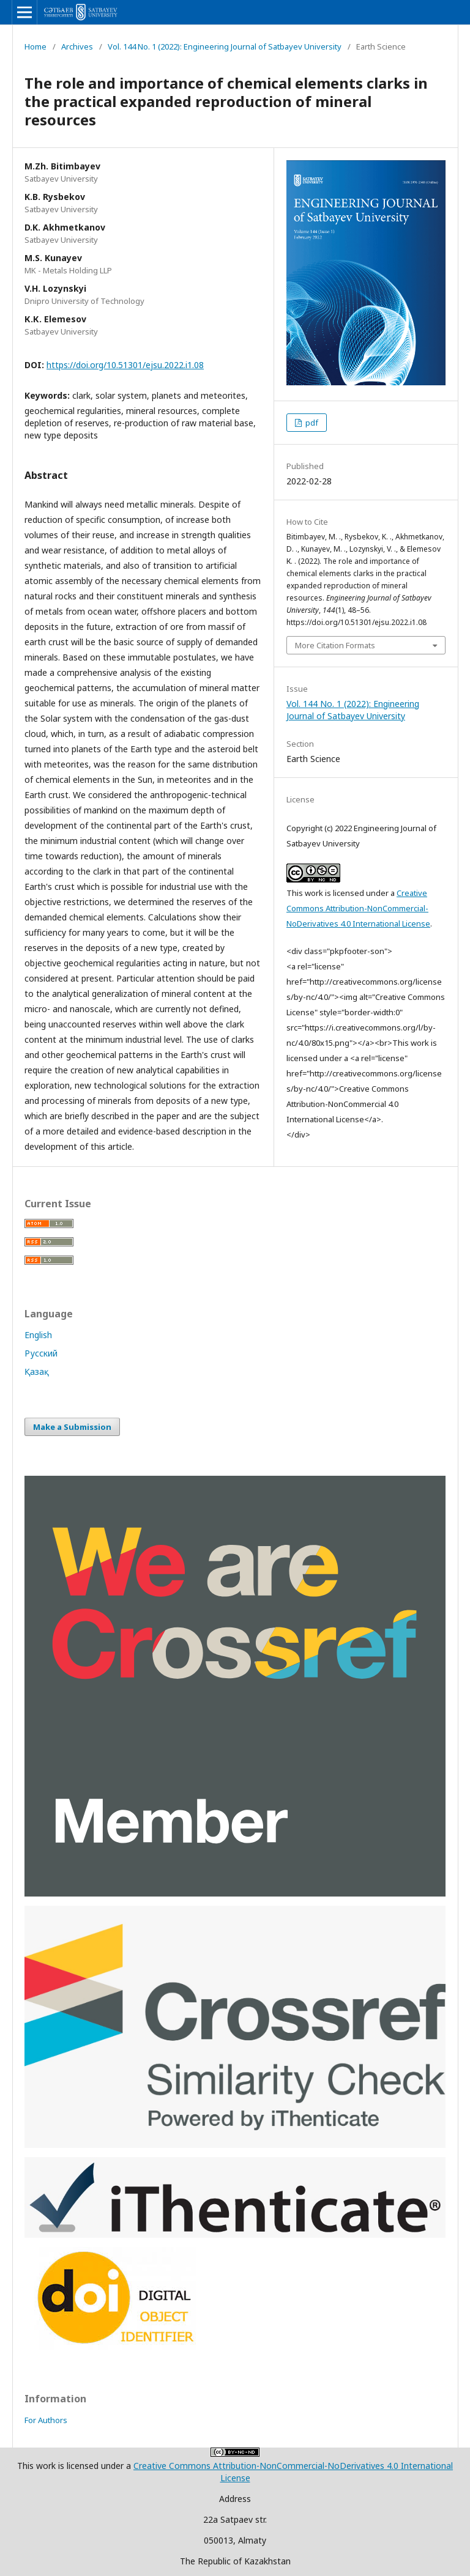 The width and height of the screenshot is (470, 2576). What do you see at coordinates (41, 1353) in the screenshot?
I see `Русский` at bounding box center [41, 1353].